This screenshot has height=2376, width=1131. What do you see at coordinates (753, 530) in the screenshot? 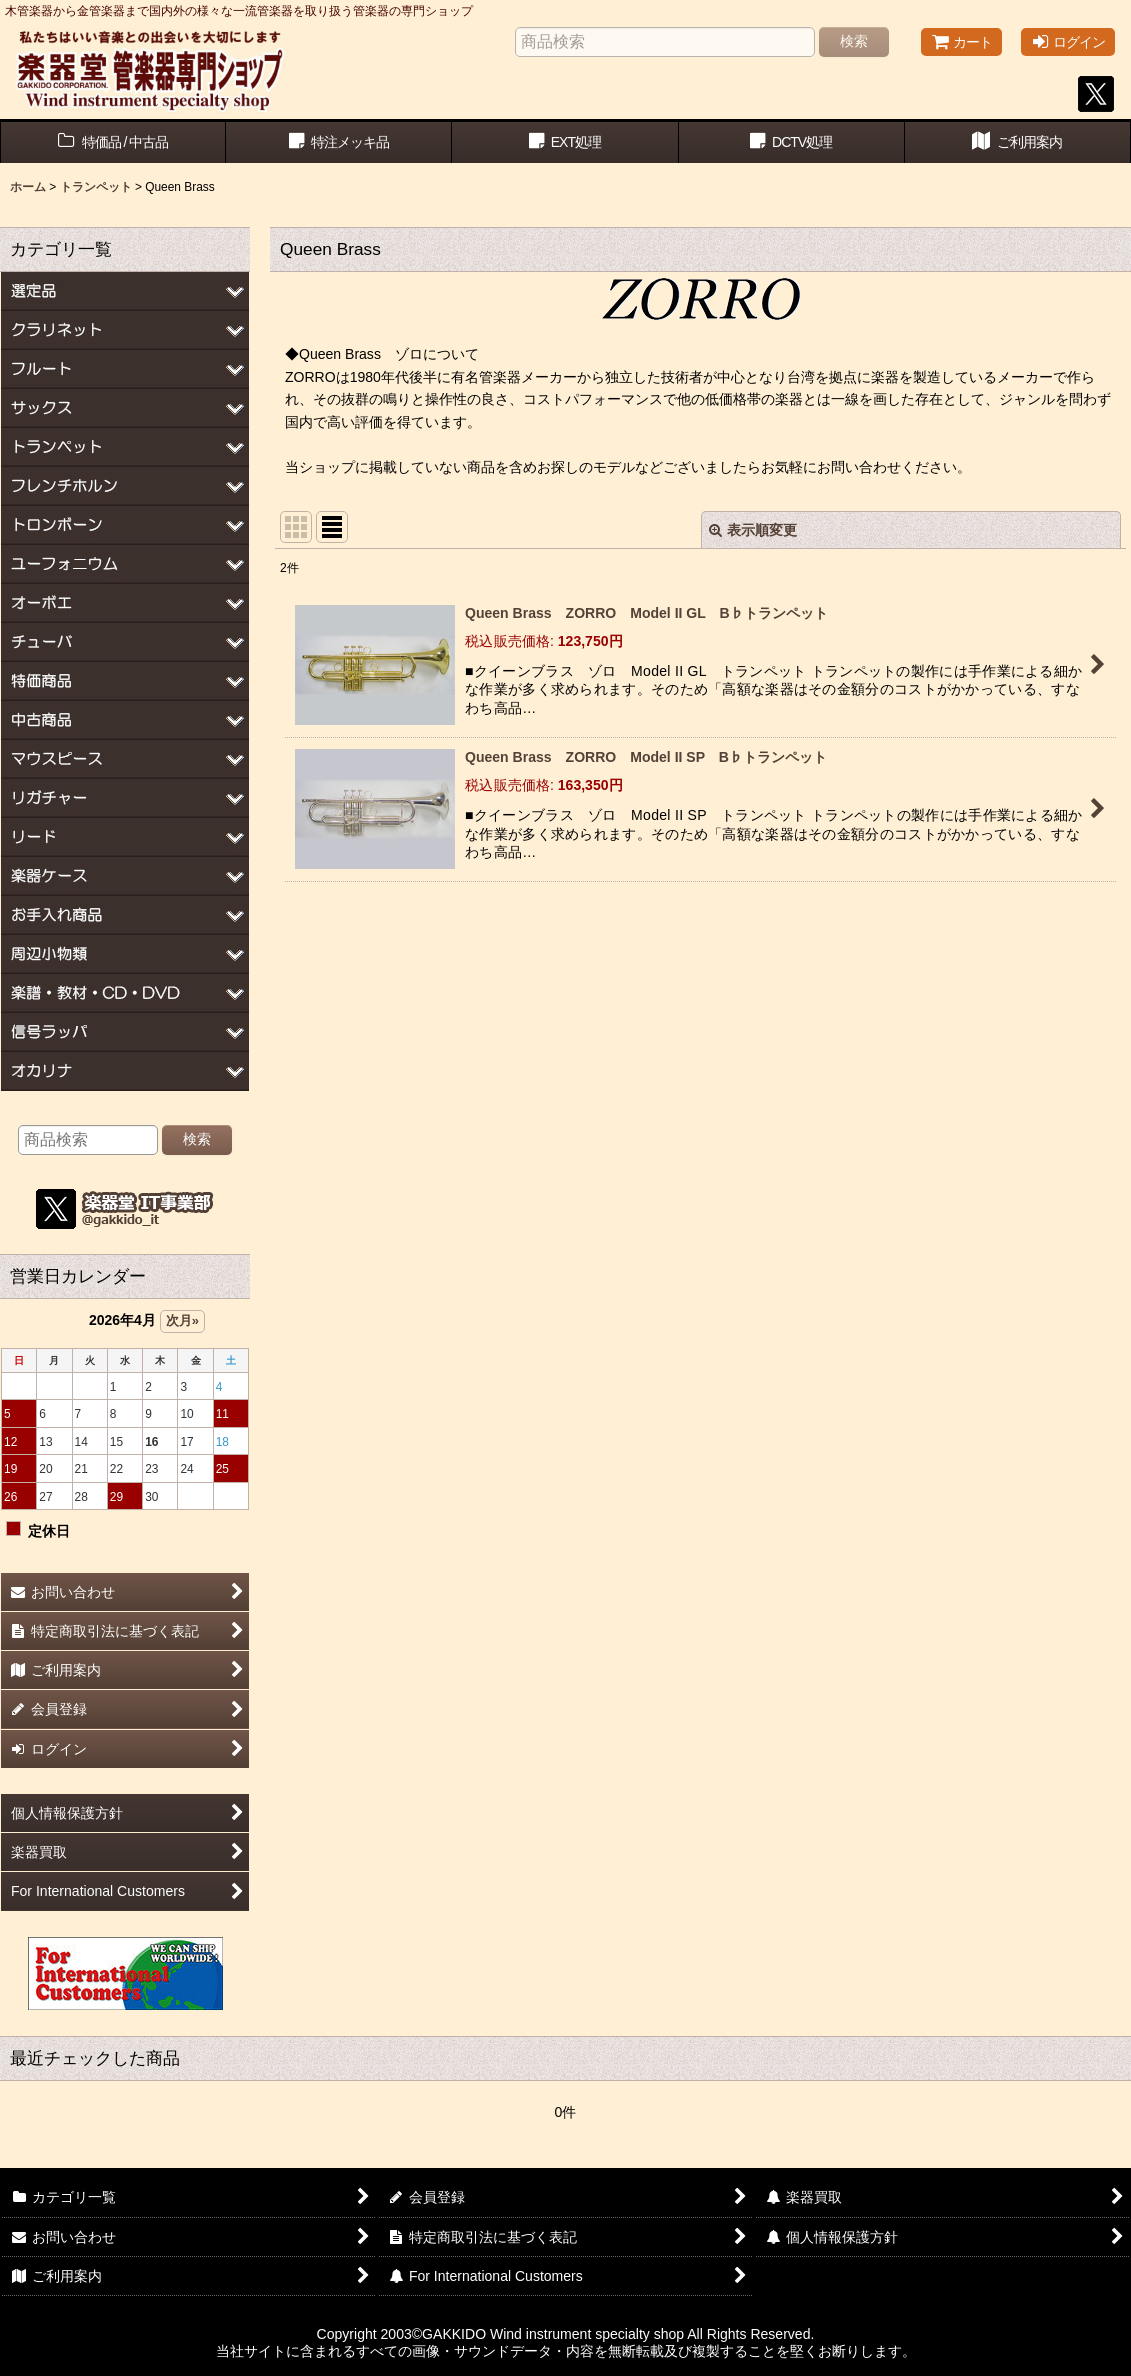
I see `表示順変更 [button]` at bounding box center [753, 530].